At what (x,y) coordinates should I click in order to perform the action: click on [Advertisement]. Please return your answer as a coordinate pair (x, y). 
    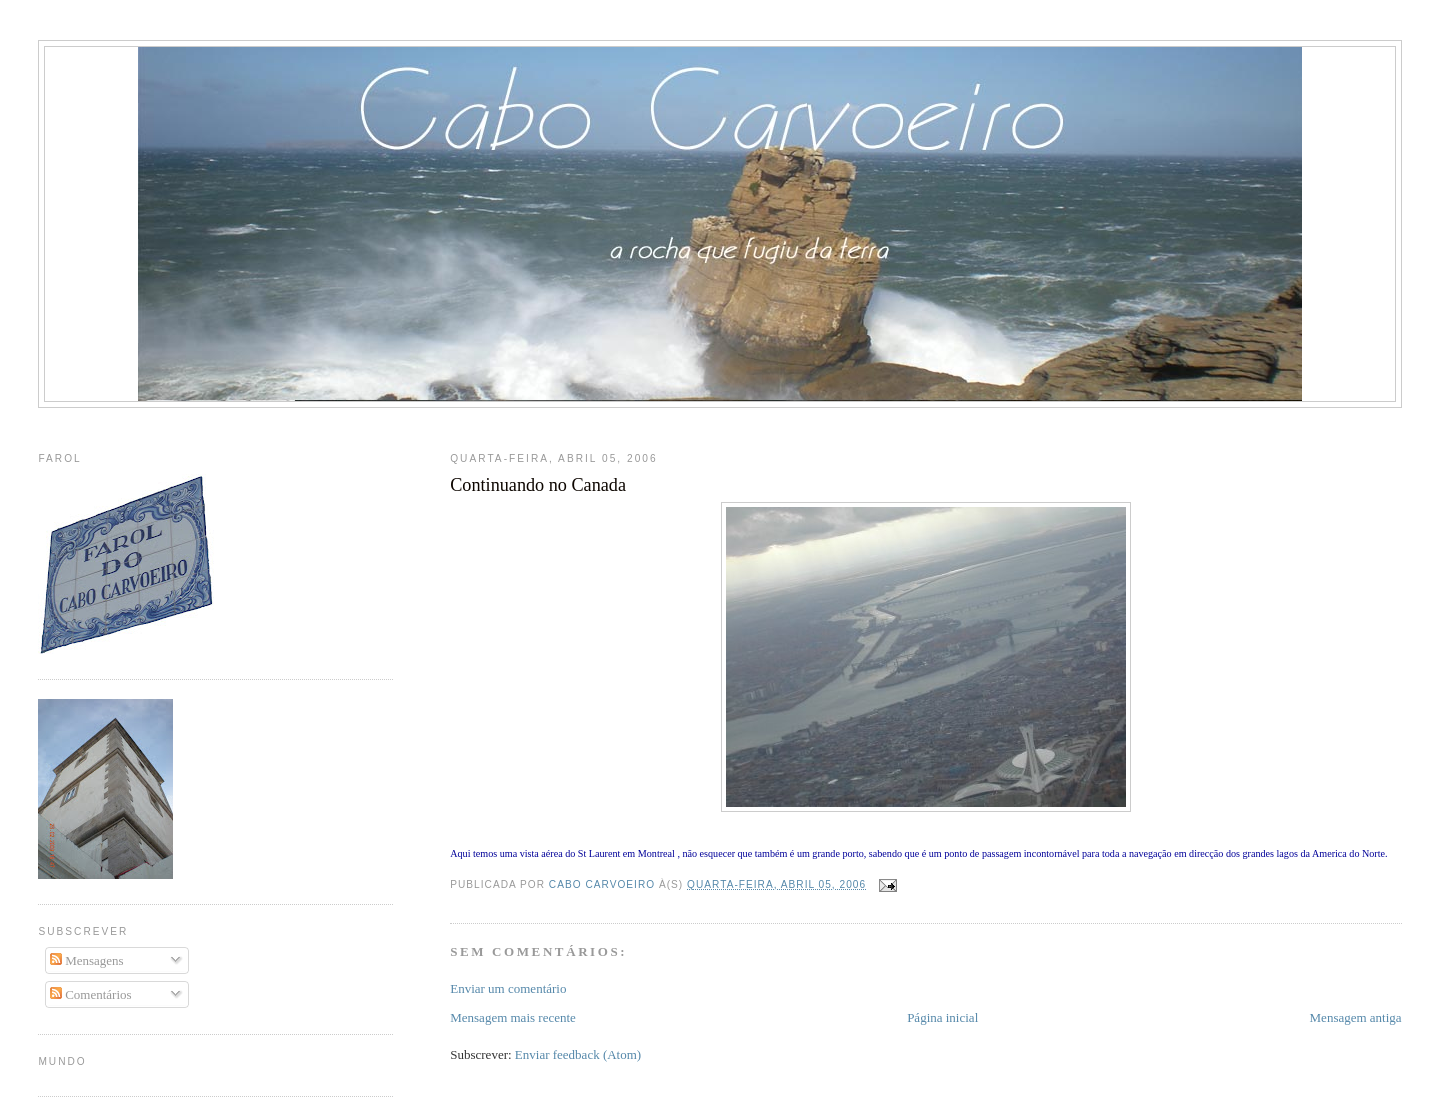
    Looking at the image, I should click on (720, 425).